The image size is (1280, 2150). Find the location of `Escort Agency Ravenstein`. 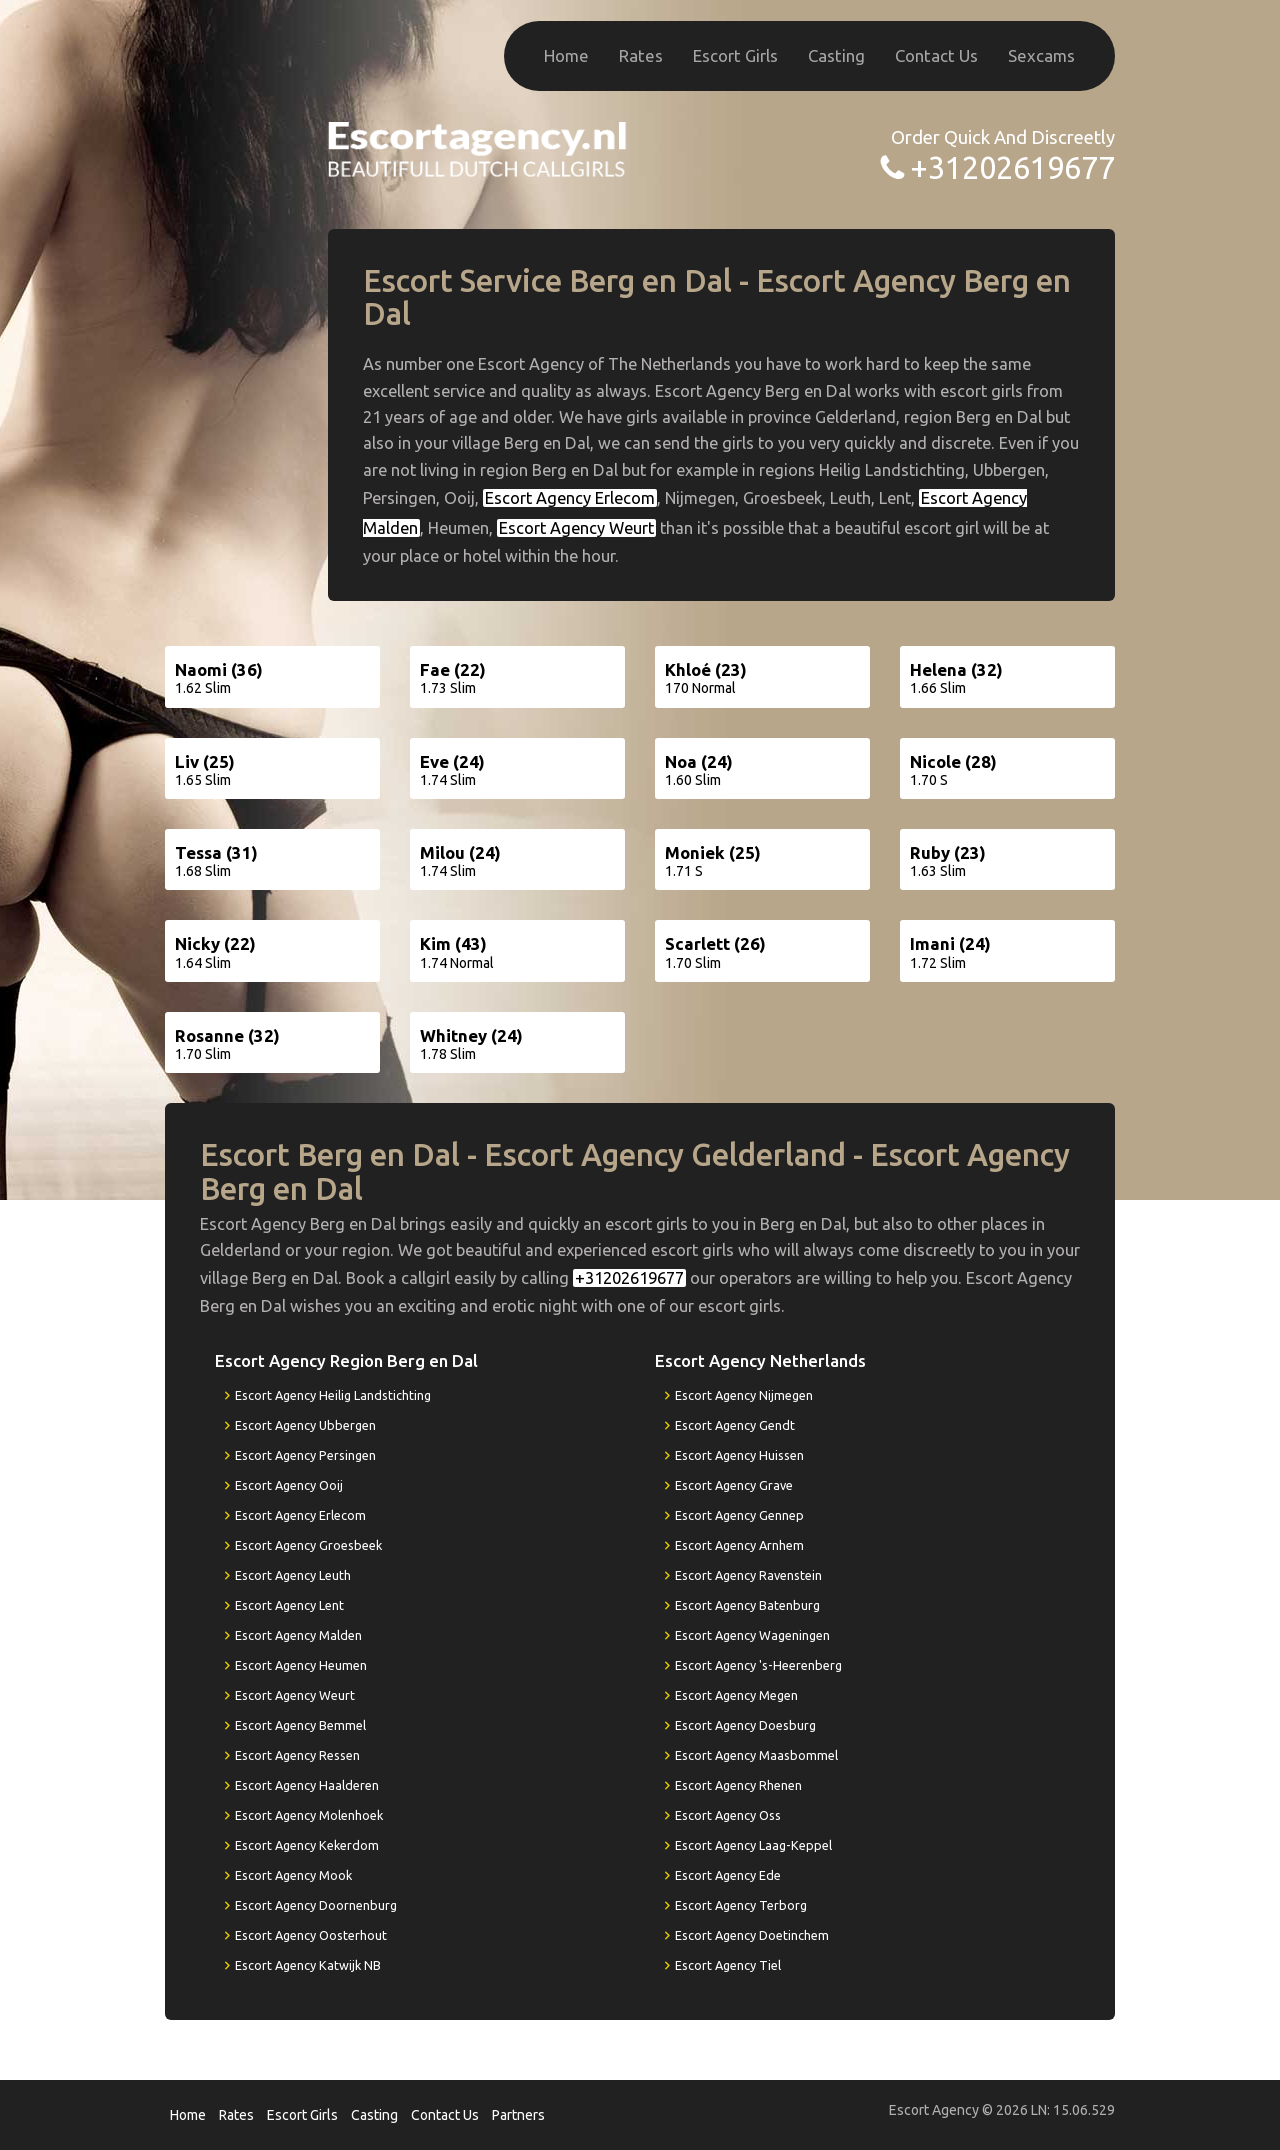

Escort Agency Ravenstein is located at coordinates (748, 1575).